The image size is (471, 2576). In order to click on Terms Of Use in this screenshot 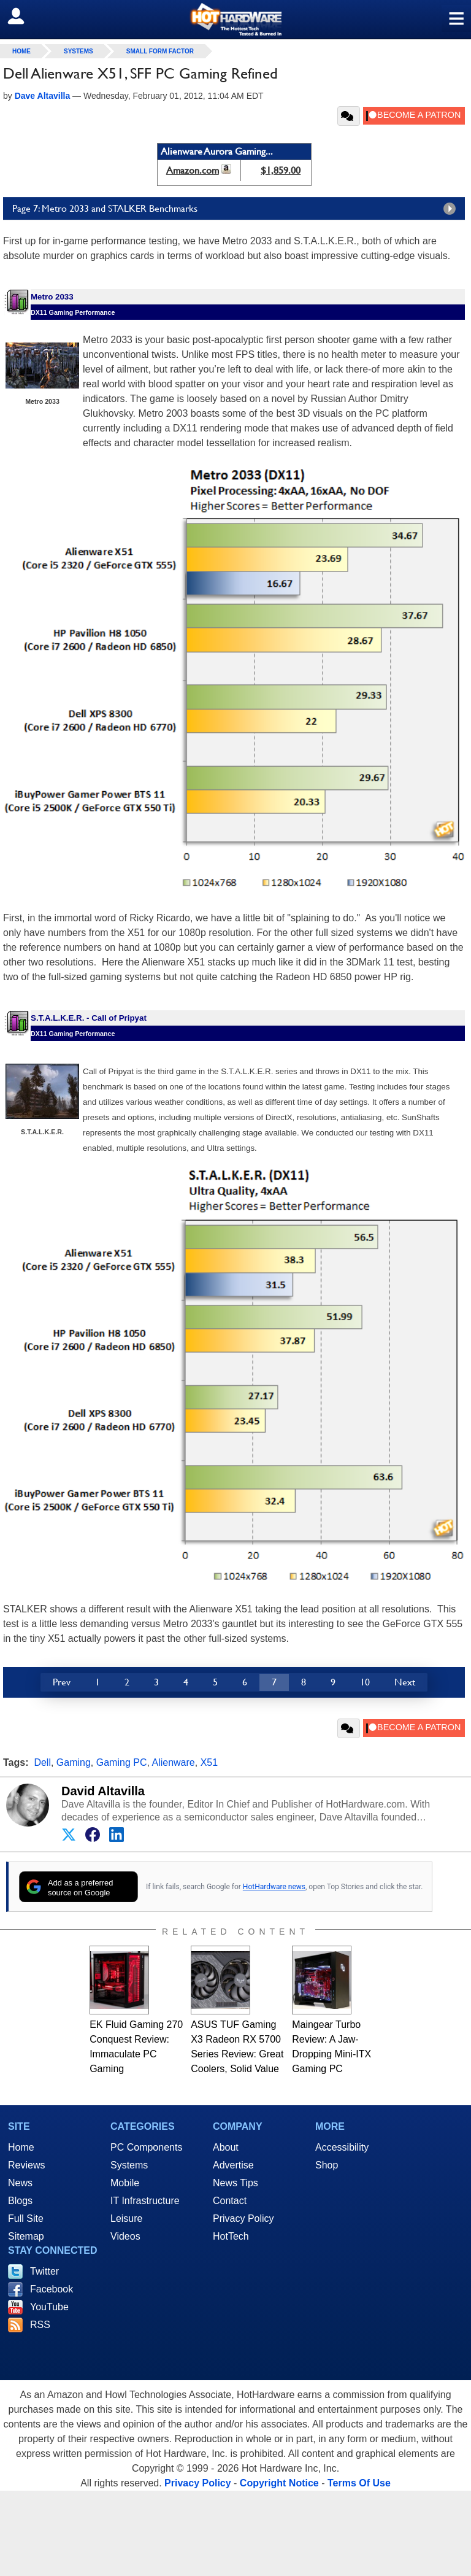, I will do `click(359, 2483)`.